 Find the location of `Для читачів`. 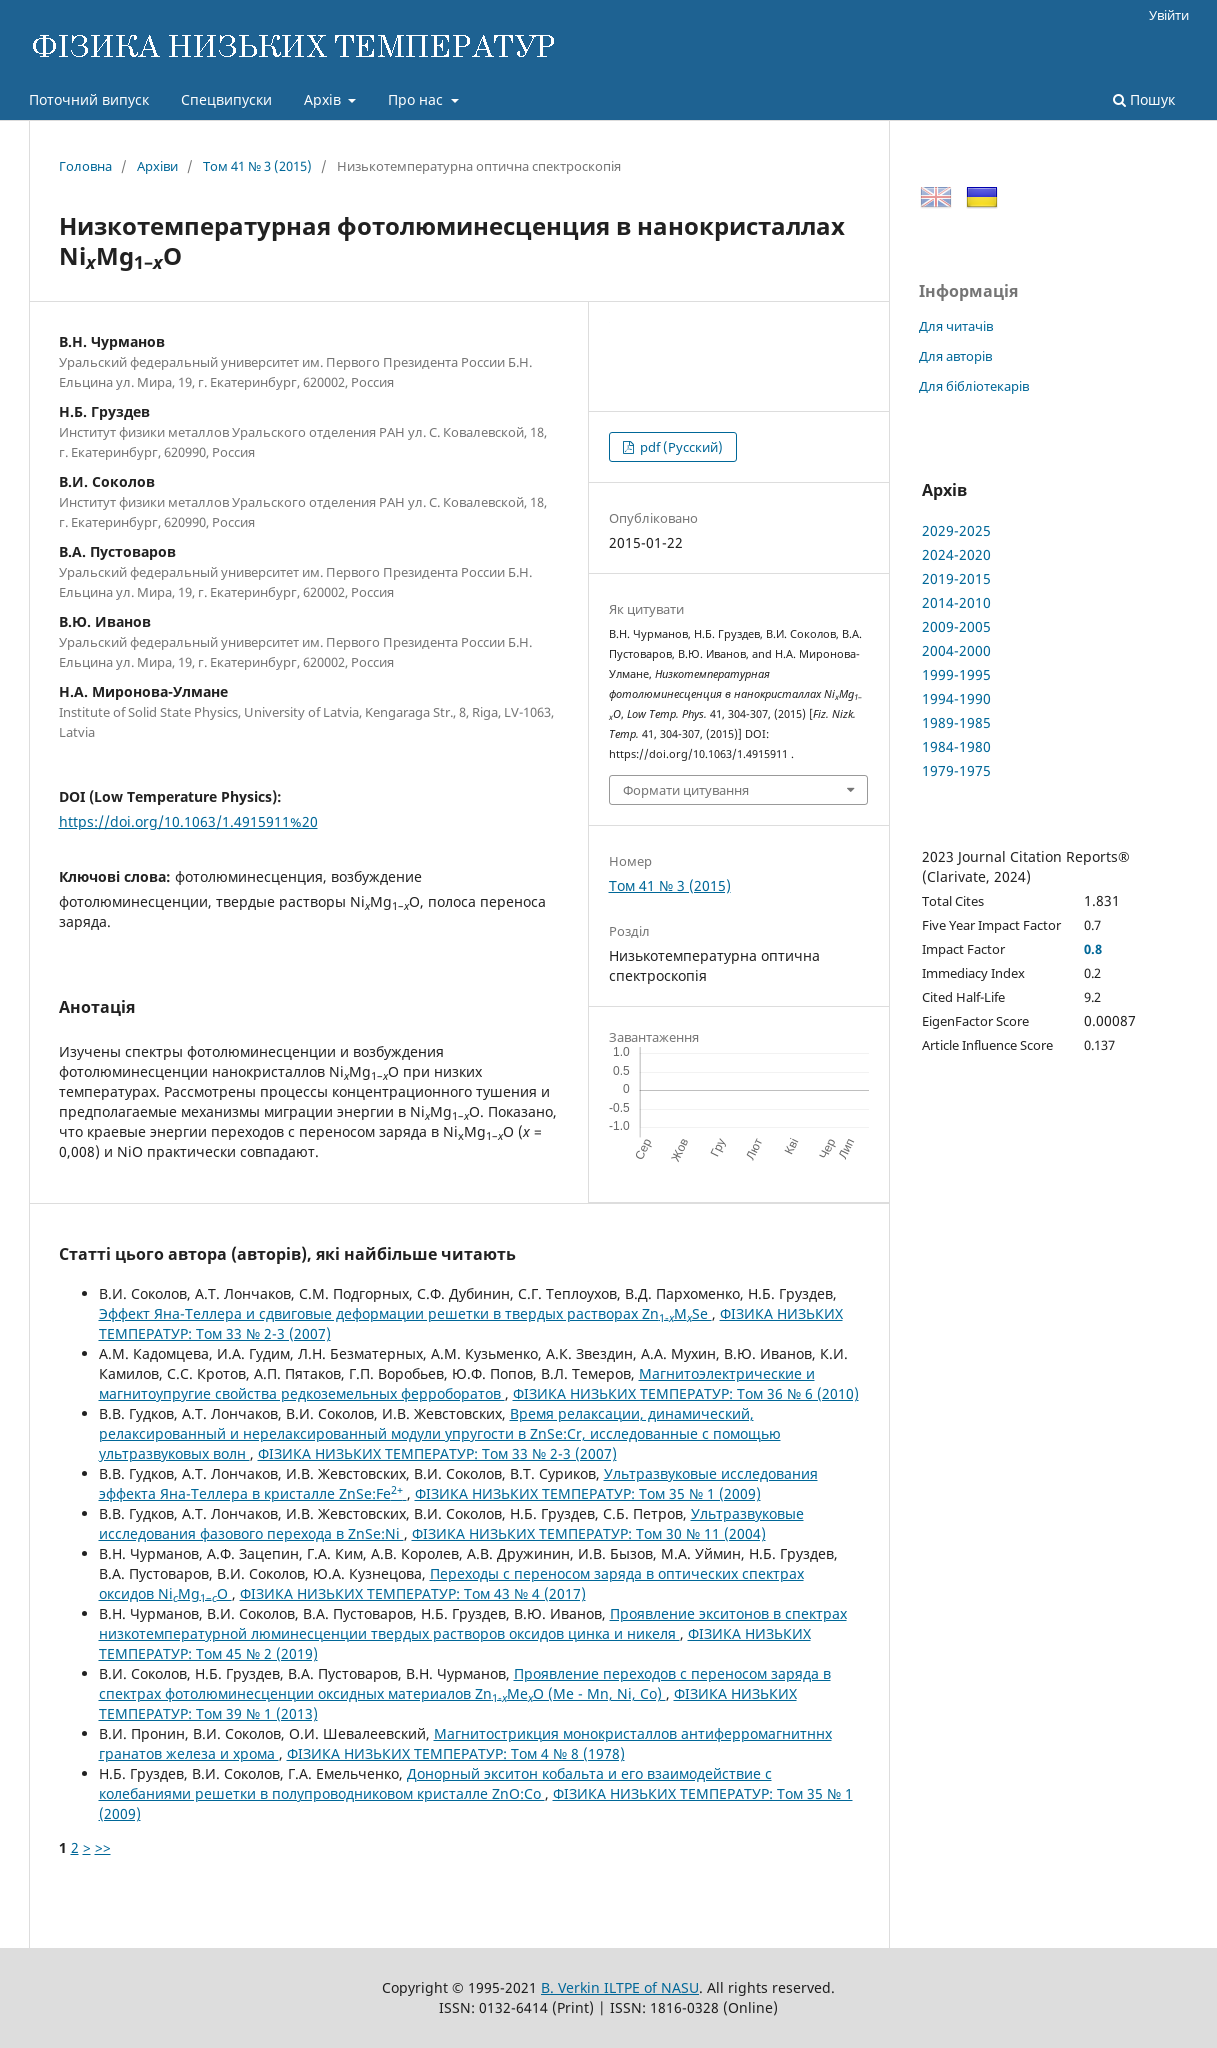

Для читачів is located at coordinates (956, 326).